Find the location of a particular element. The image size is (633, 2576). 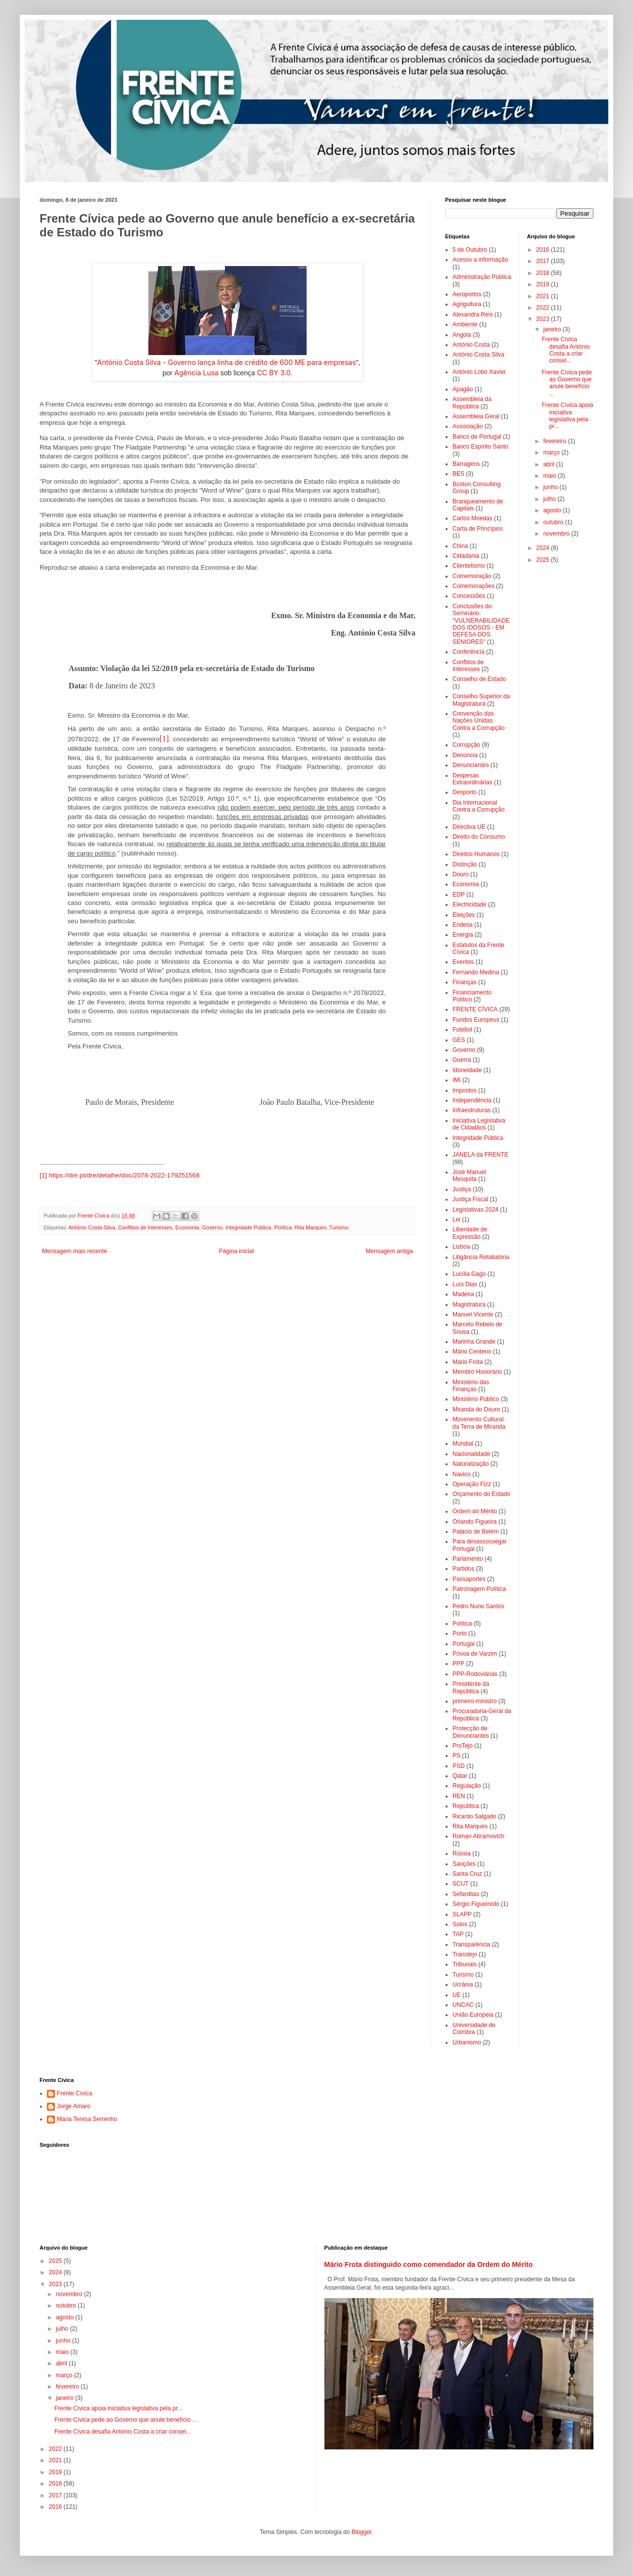

Conflitos de Interesses is located at coordinates (145, 1227).